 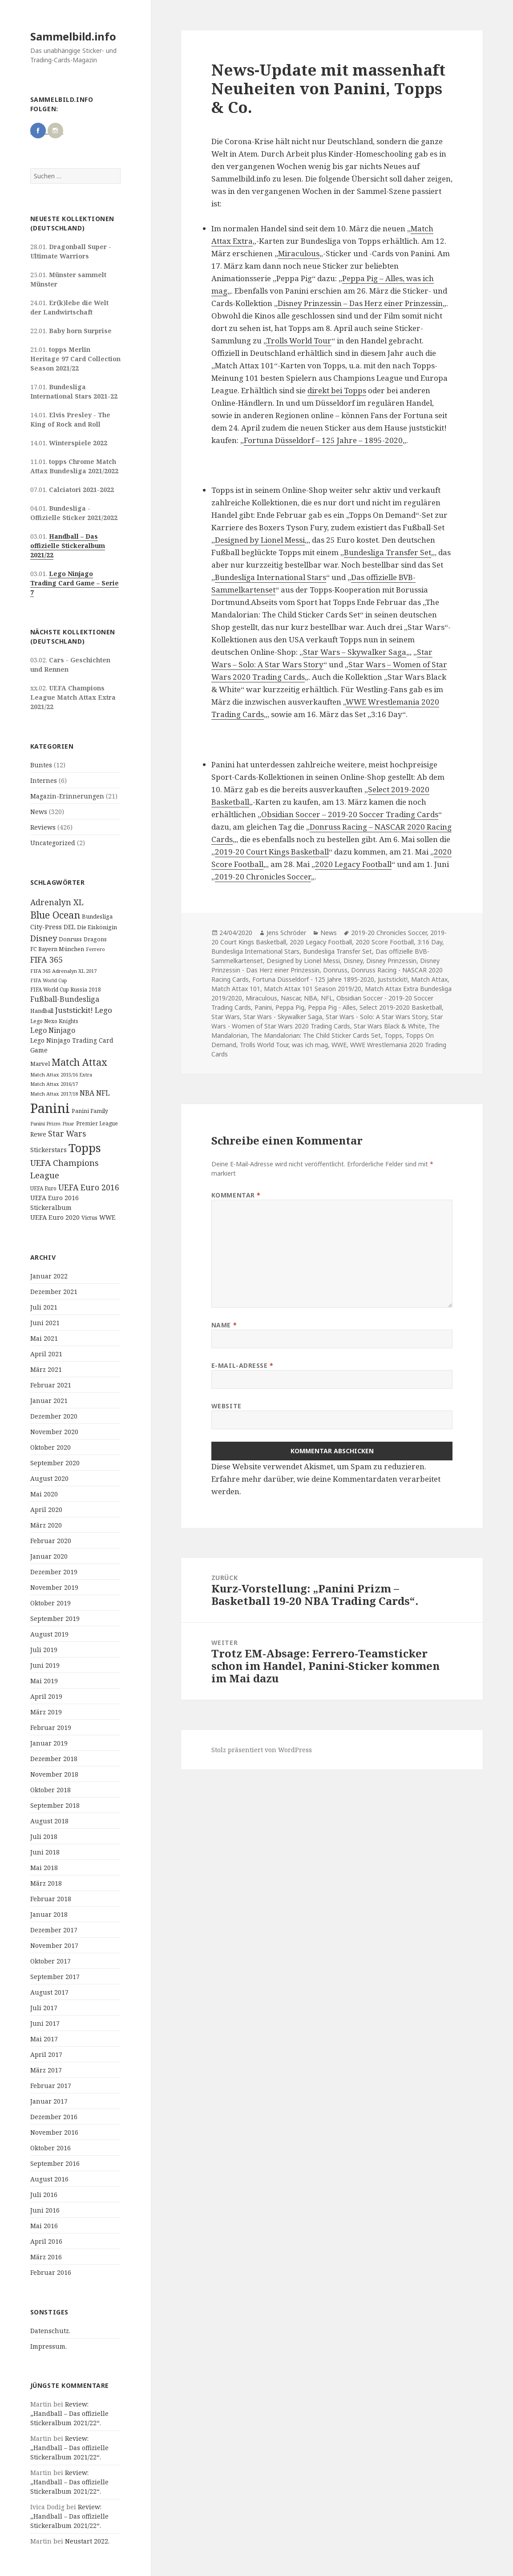 What do you see at coordinates (387, 552) in the screenshot?
I see `Bundesliga Transfer Set` at bounding box center [387, 552].